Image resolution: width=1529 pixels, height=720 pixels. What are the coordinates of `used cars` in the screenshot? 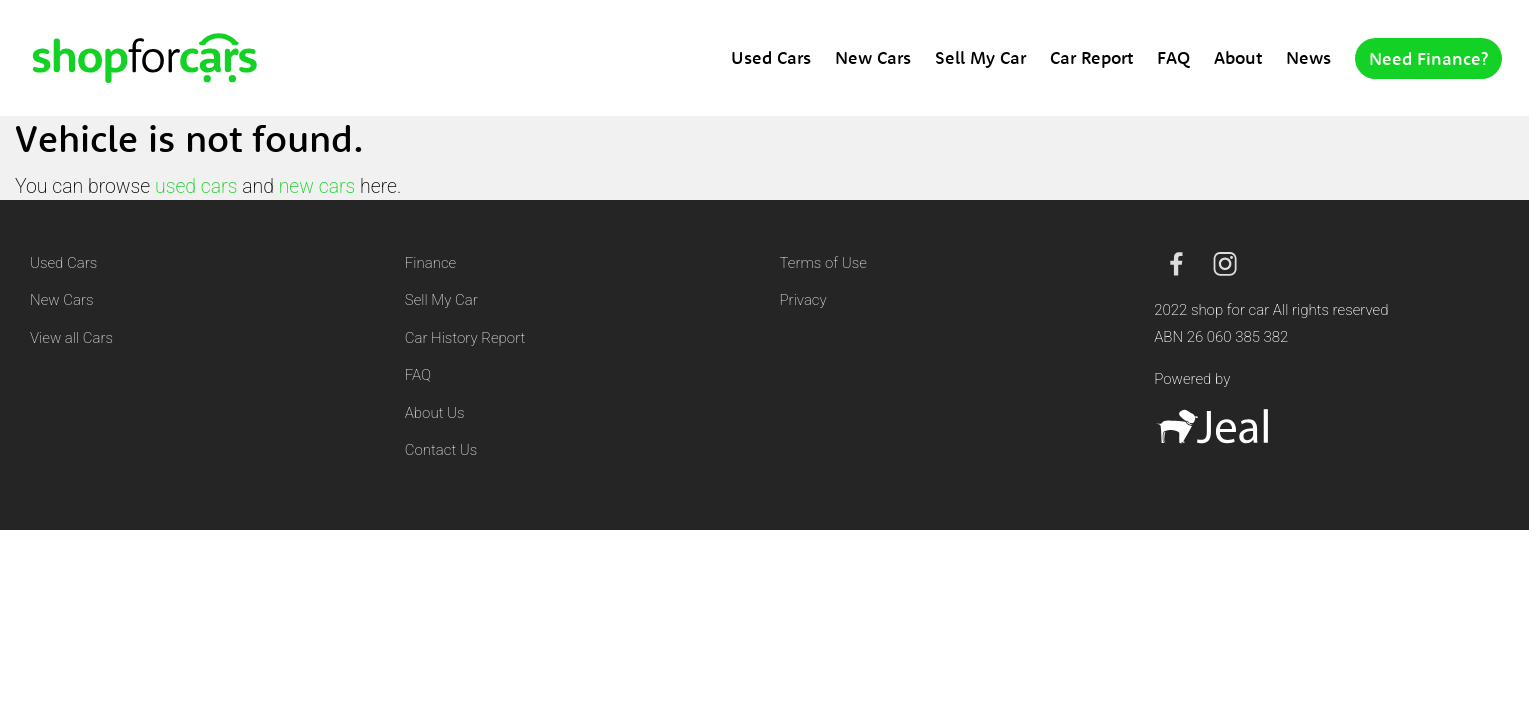 It's located at (196, 186).